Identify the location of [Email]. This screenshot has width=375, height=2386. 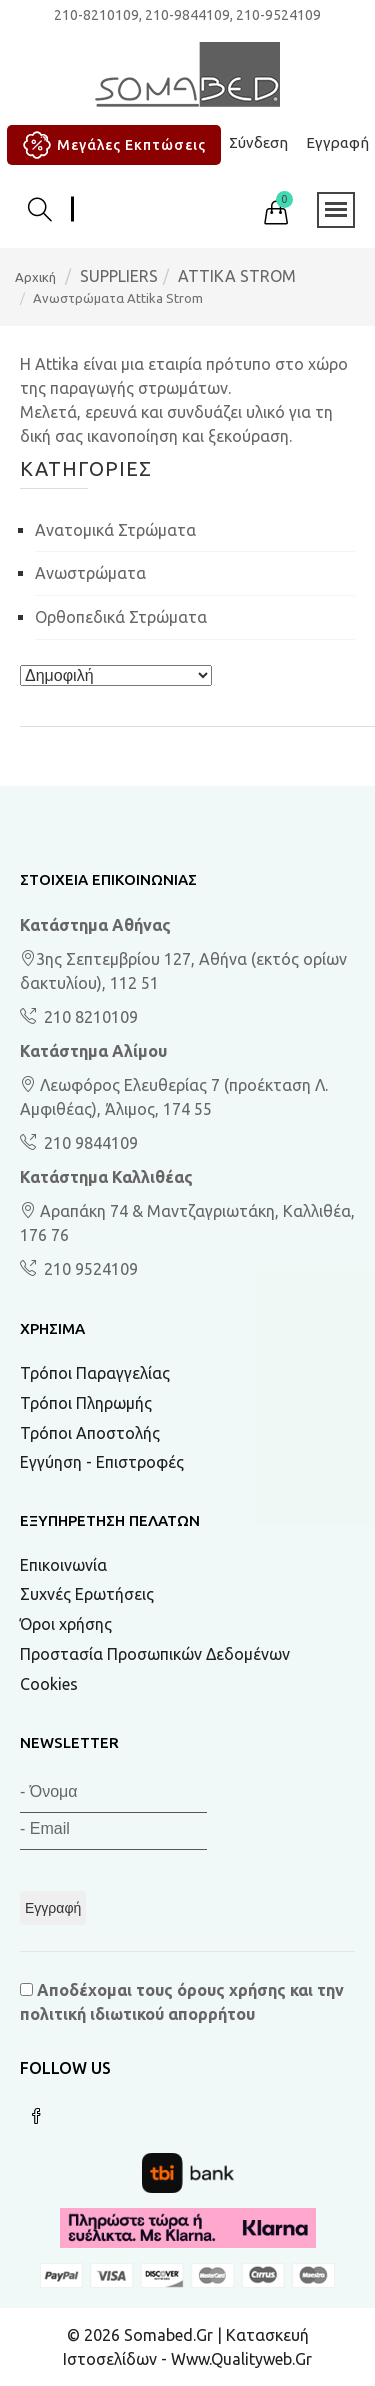
(113, 1831).